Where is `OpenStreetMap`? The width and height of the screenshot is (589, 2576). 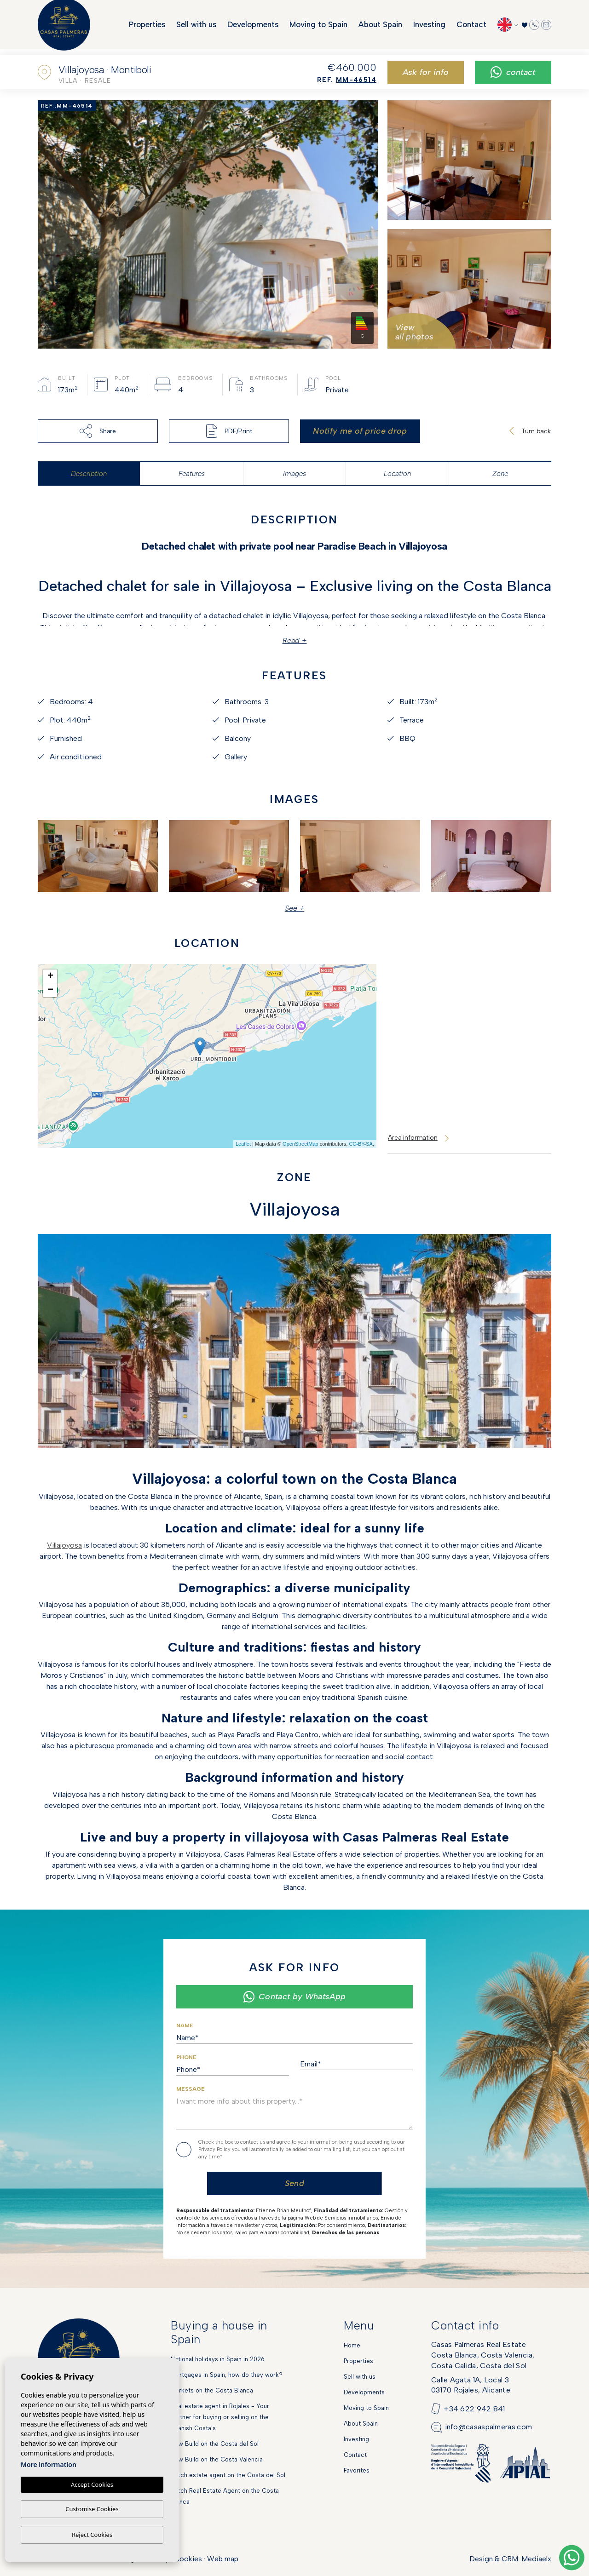 OpenStreetMap is located at coordinates (300, 1144).